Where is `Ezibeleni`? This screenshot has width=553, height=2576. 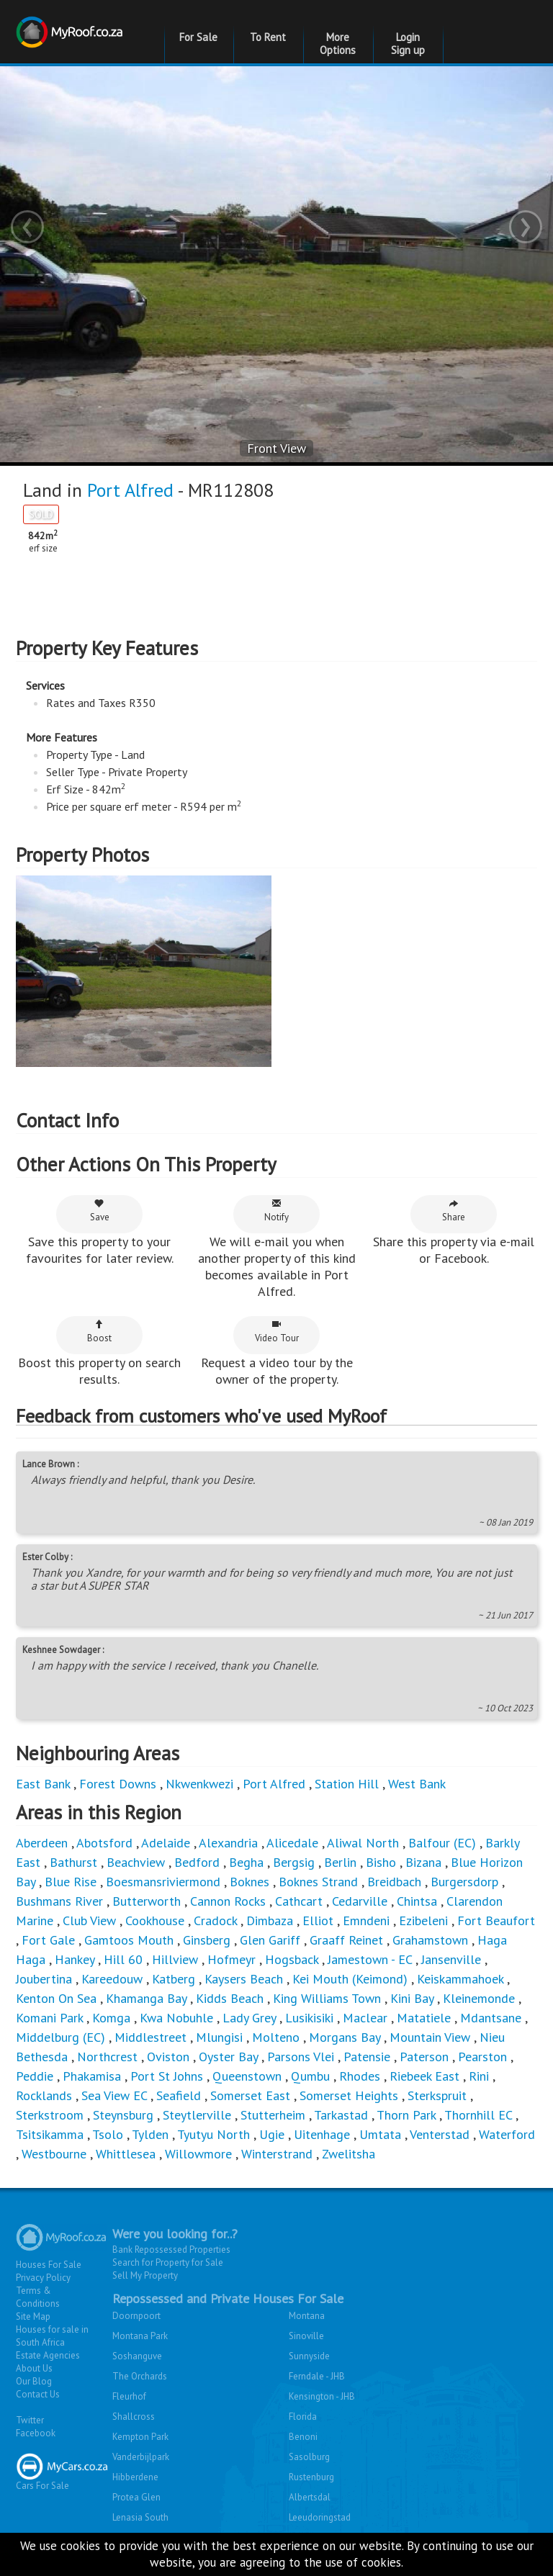 Ezibeleni is located at coordinates (423, 1920).